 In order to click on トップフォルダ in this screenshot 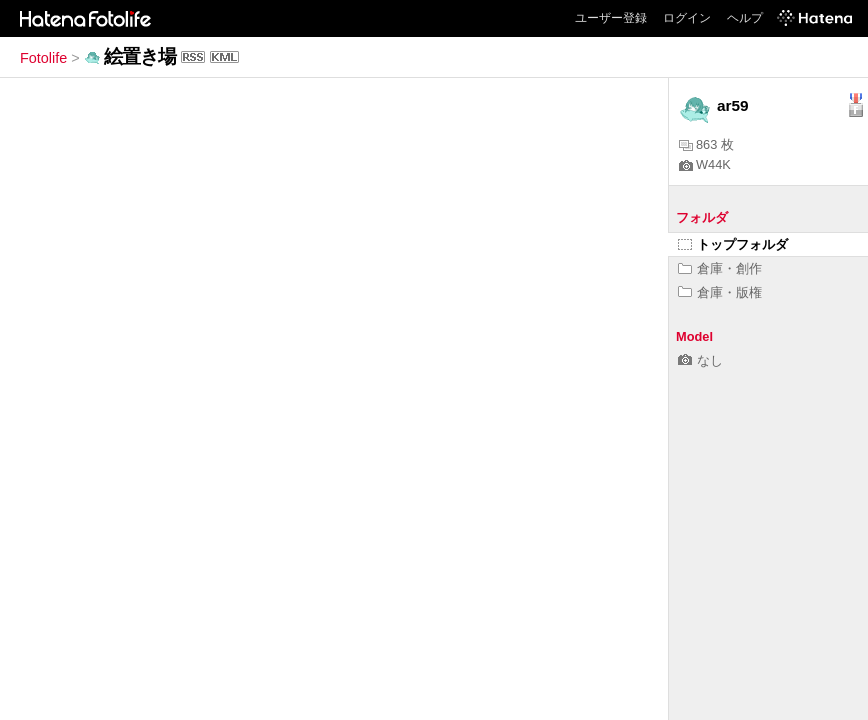, I will do `click(733, 244)`.